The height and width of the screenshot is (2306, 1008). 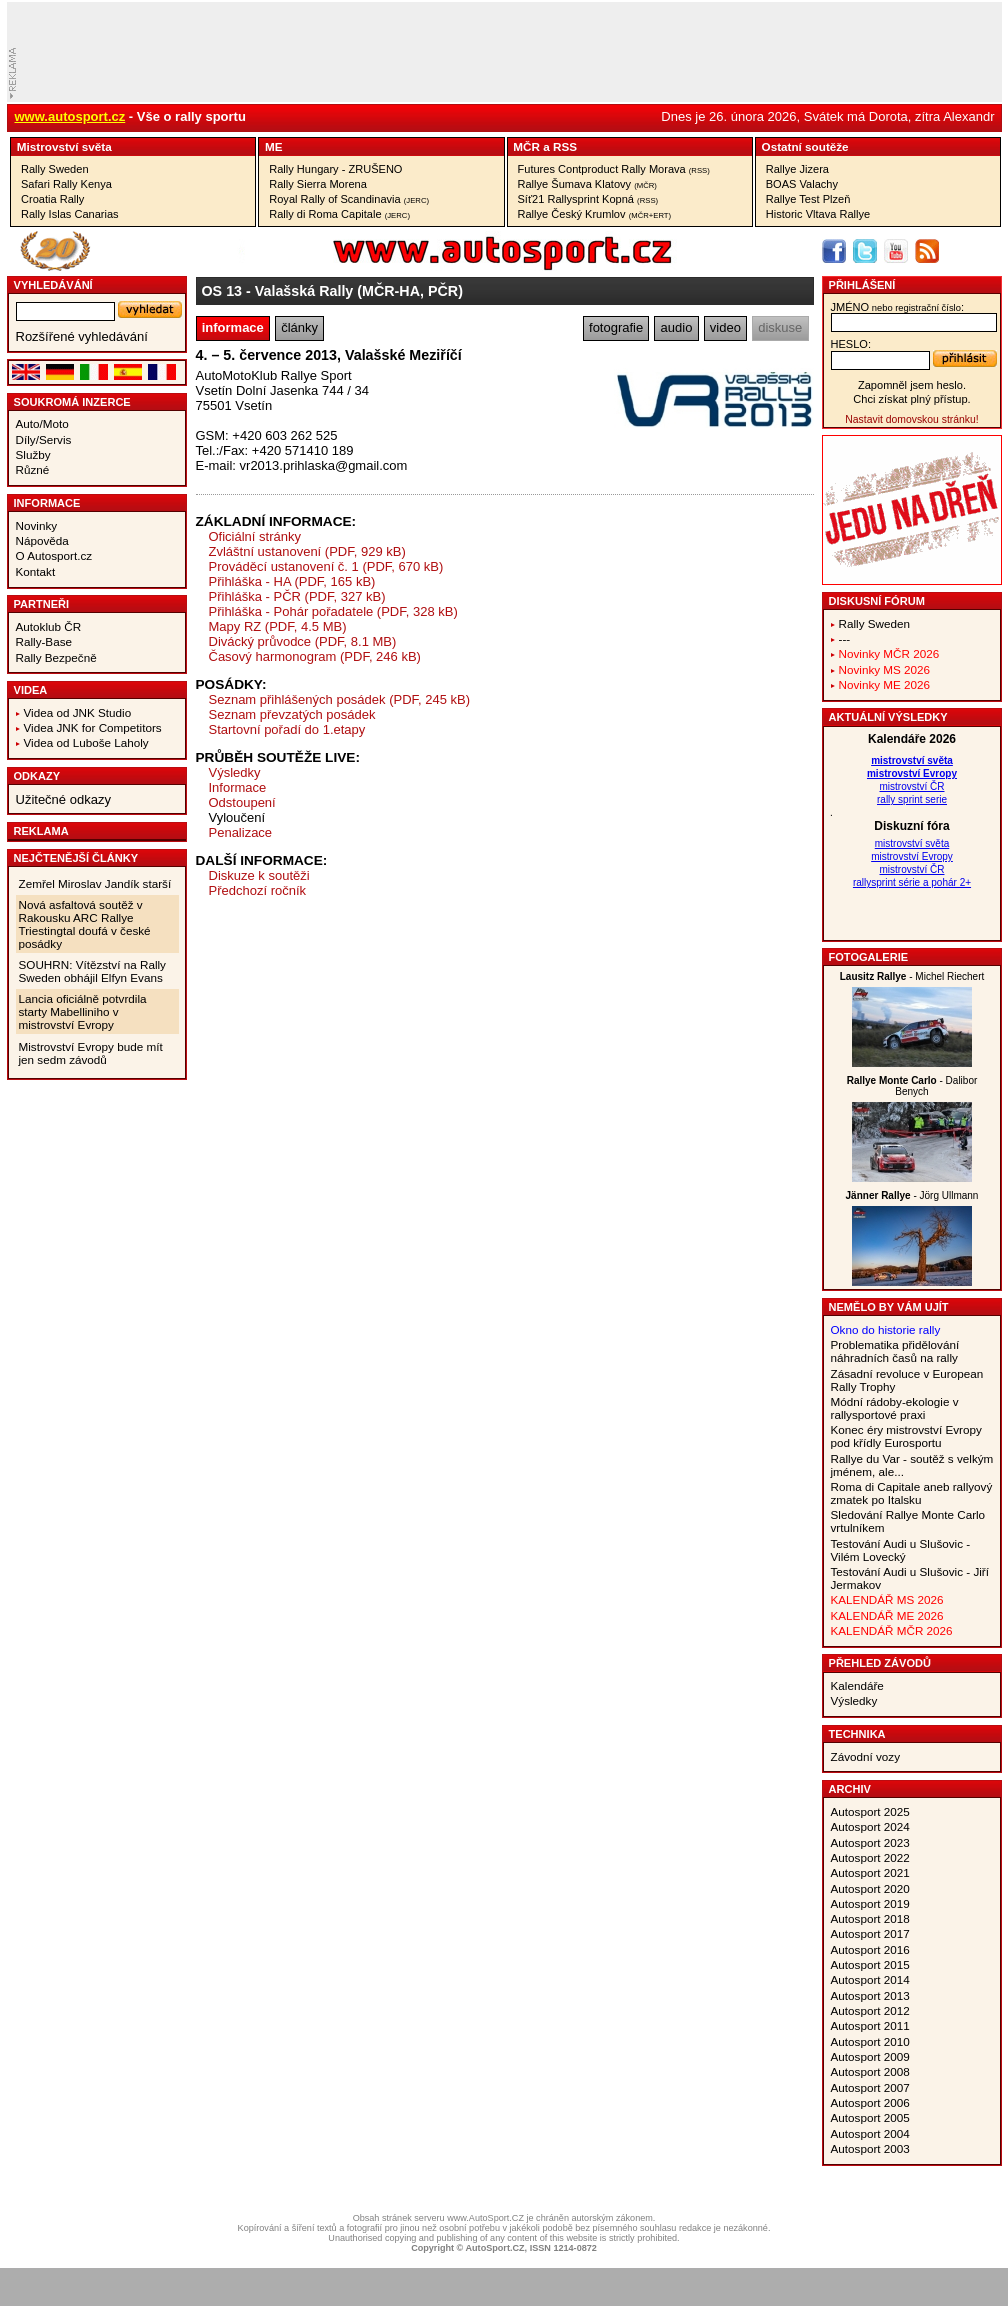 I want to click on Autosport 2006, so click(x=870, y=2102).